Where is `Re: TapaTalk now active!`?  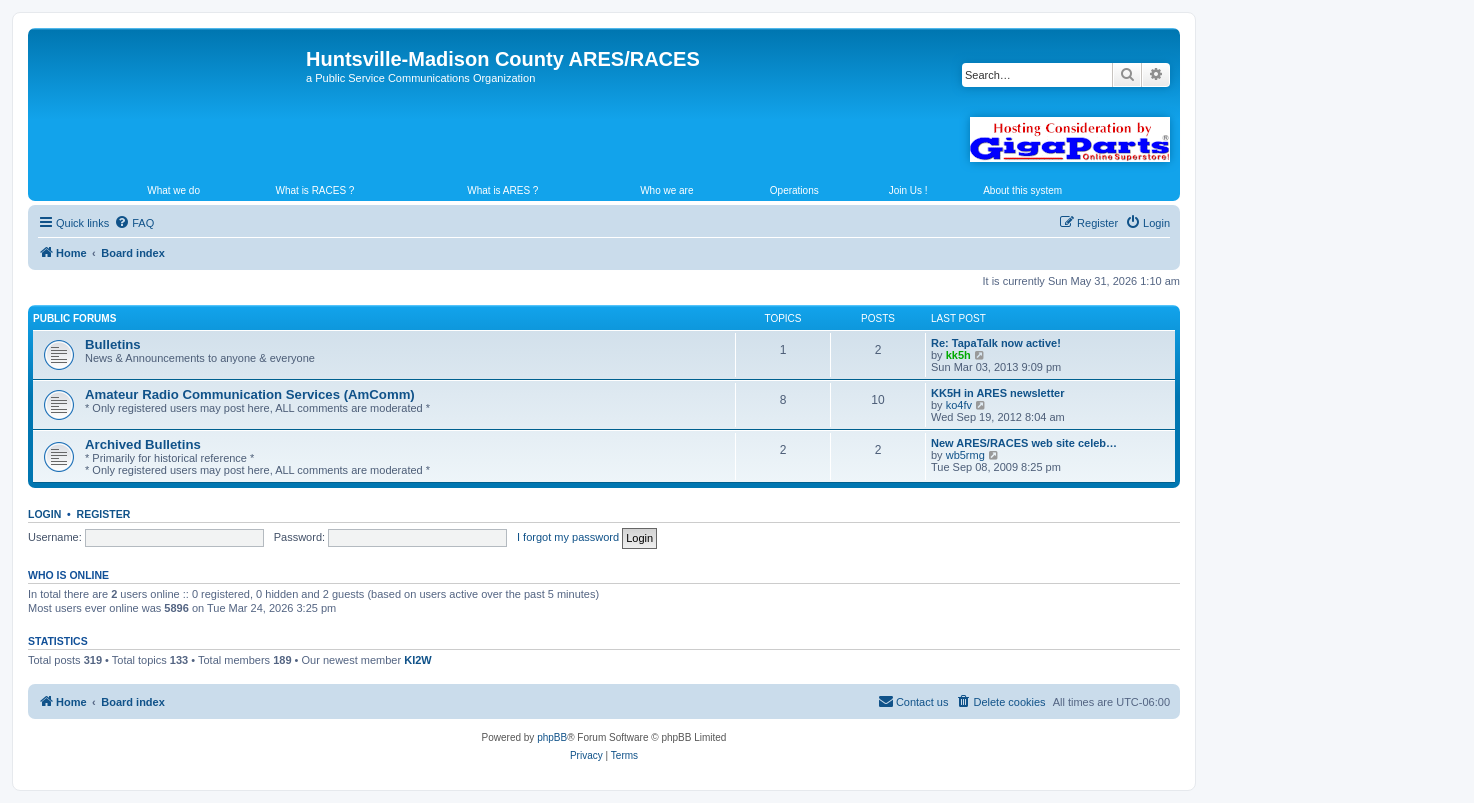 Re: TapaTalk now active! is located at coordinates (996, 343).